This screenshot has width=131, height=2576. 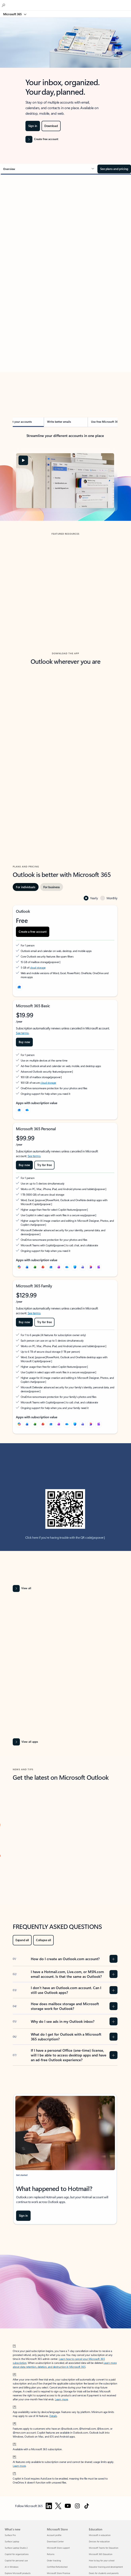 What do you see at coordinates (66, 422) in the screenshot?
I see `[tab]` at bounding box center [66, 422].